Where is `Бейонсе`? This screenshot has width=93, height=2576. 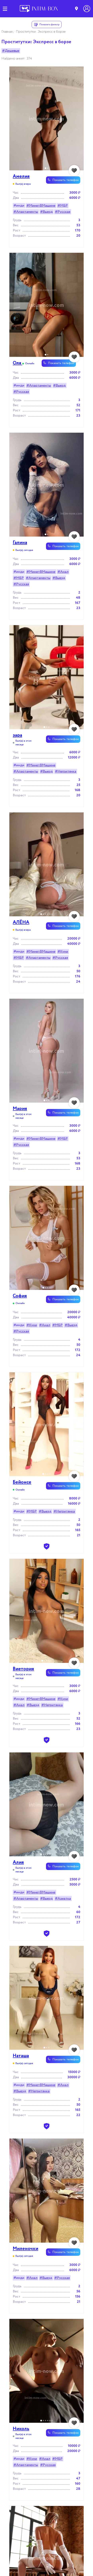 Бейонсе is located at coordinates (22, 1485).